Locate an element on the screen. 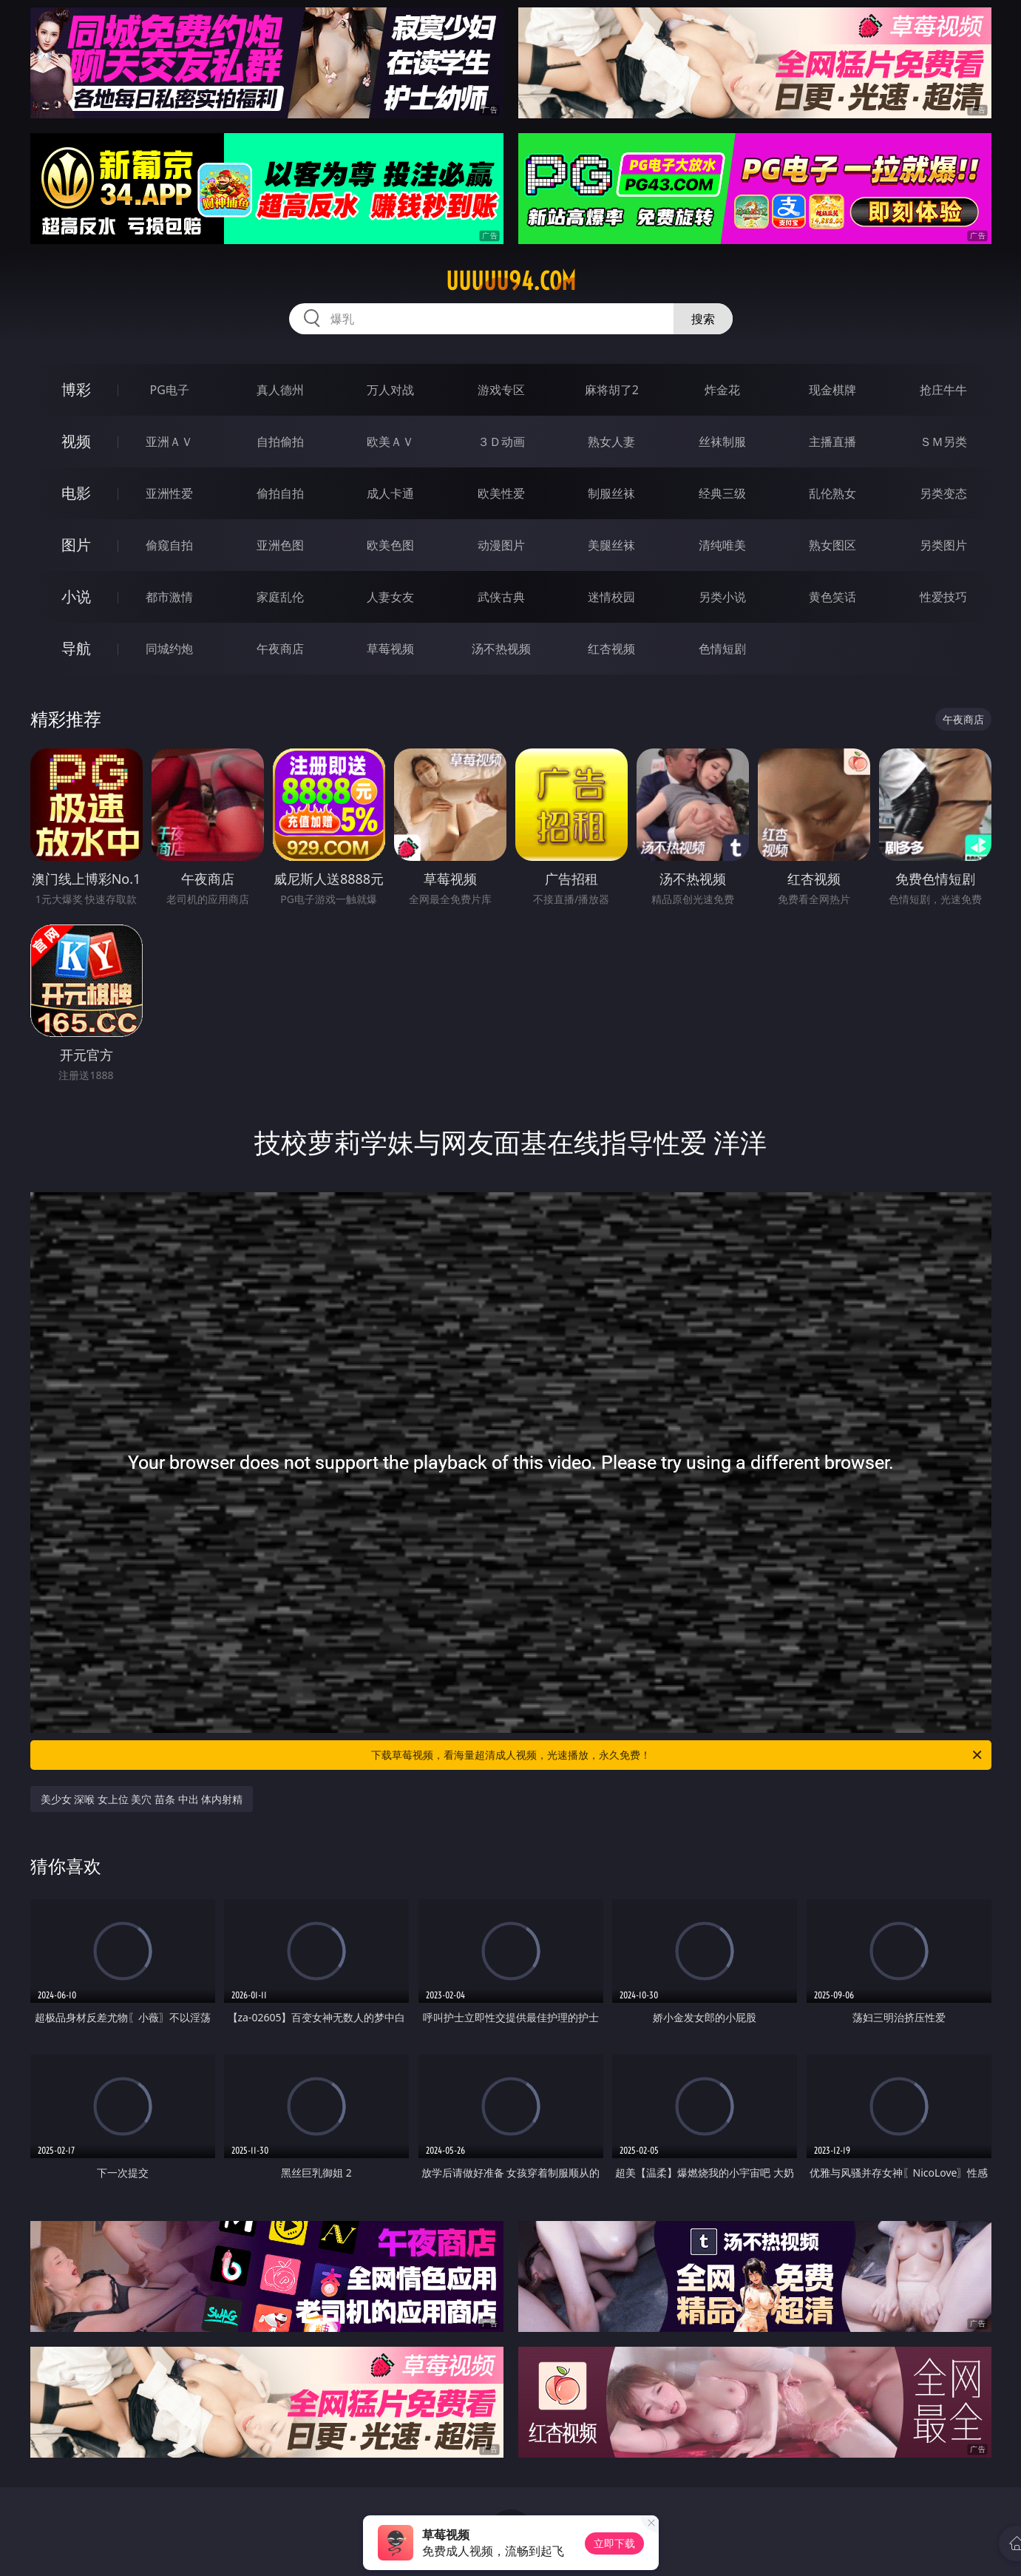 Image resolution: width=1021 pixels, height=2576 pixels. 炸金花 is located at coordinates (722, 390).